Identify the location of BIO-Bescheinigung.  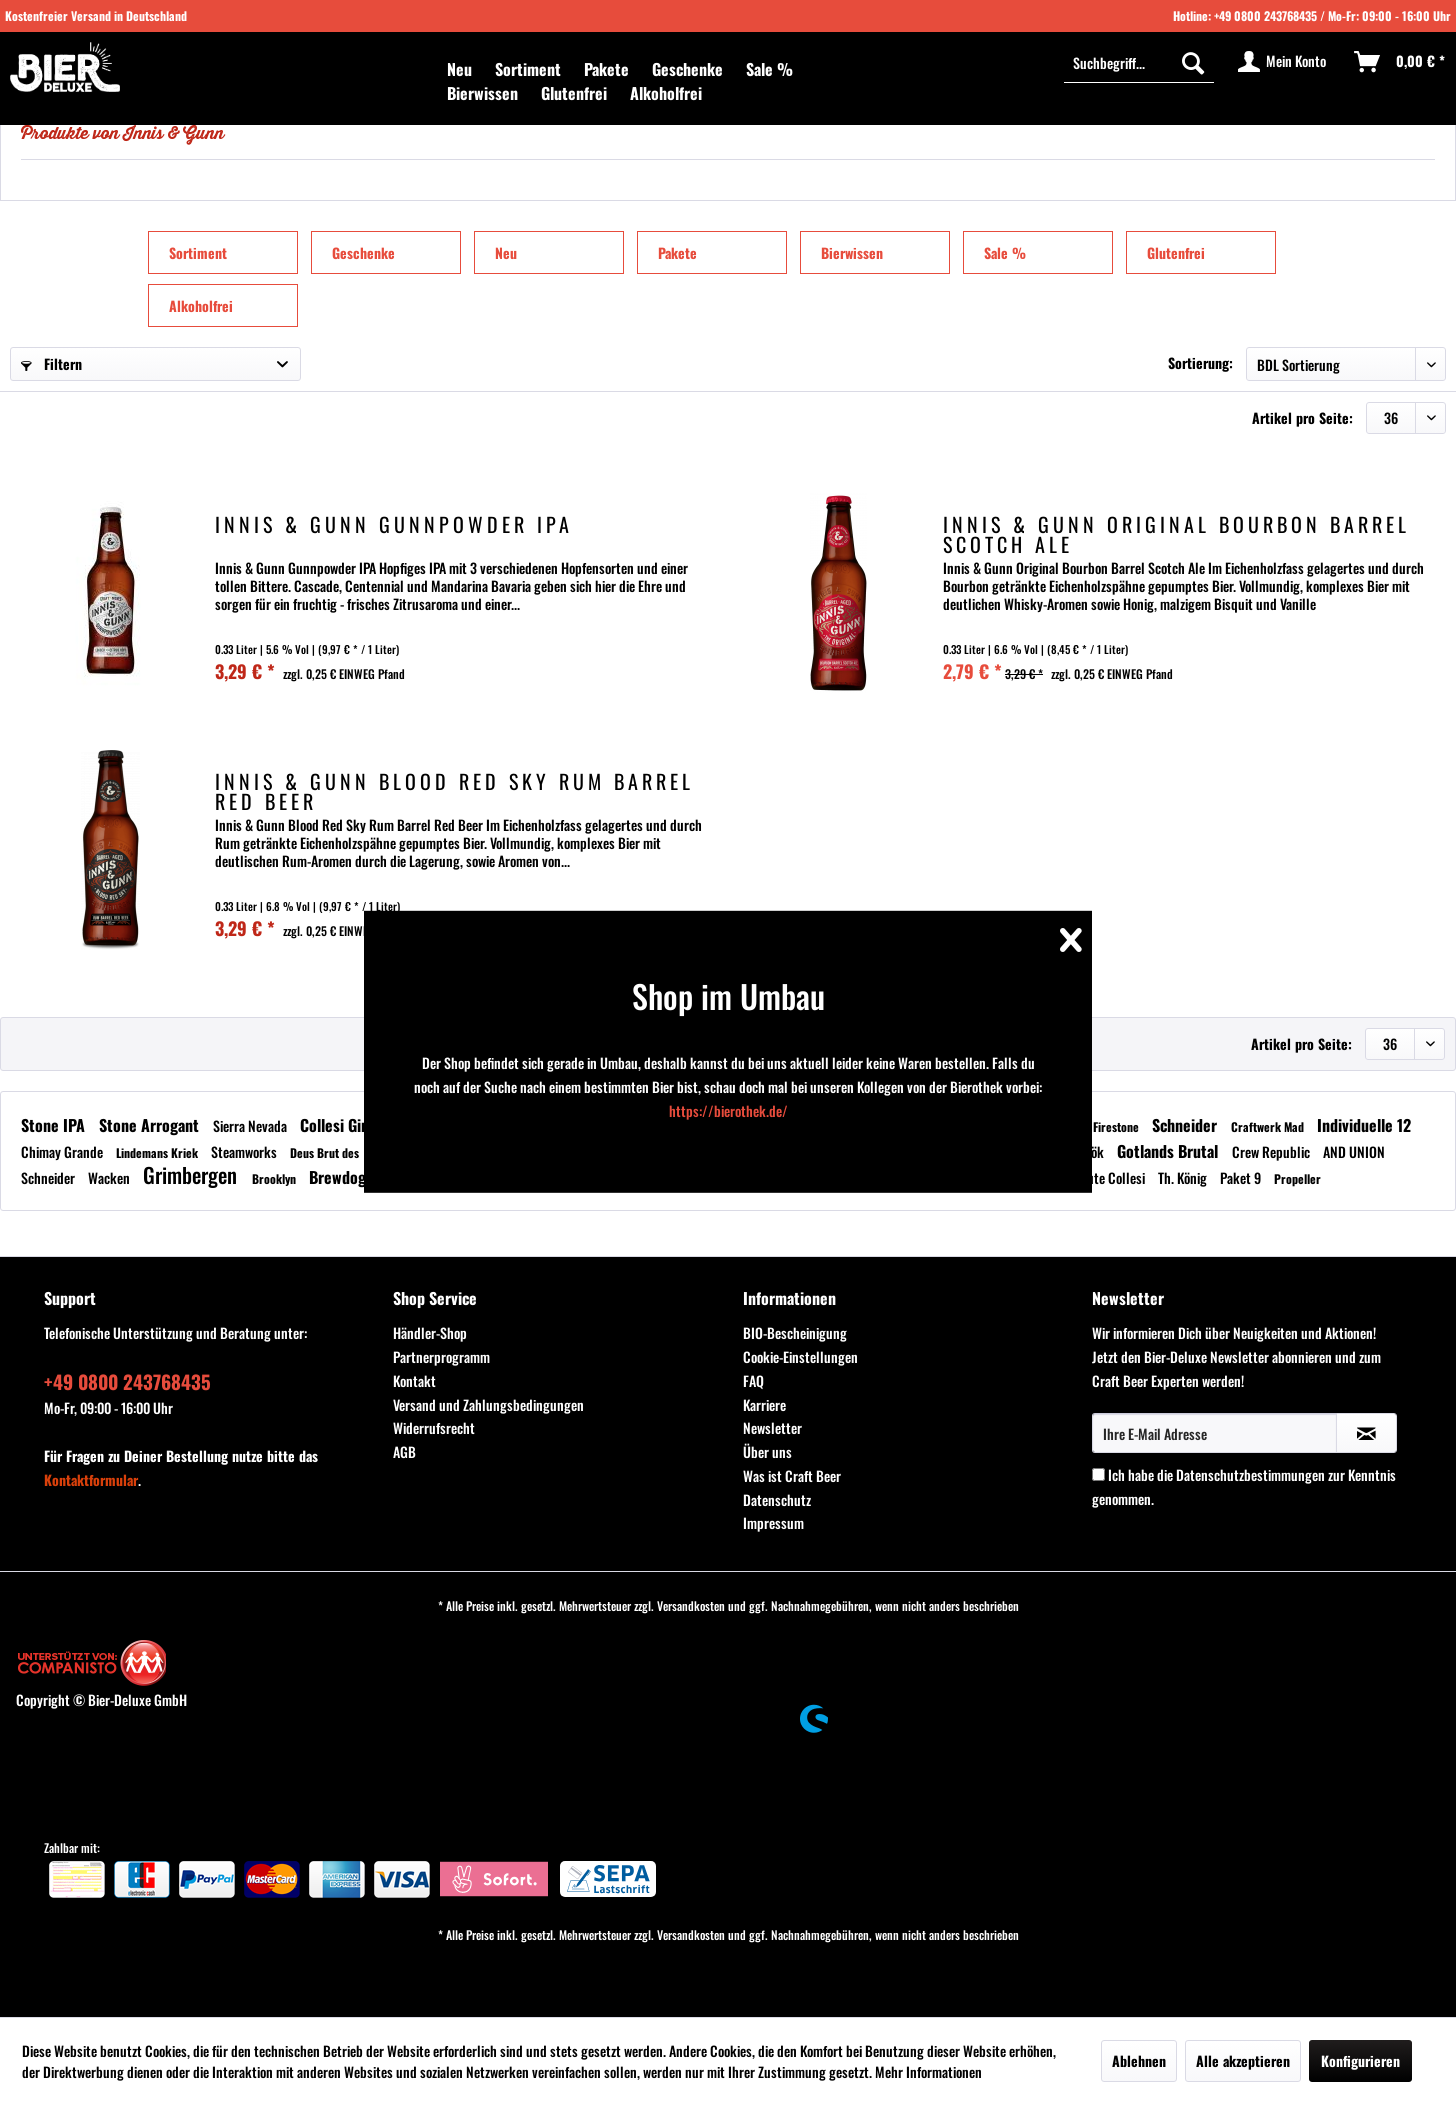
(795, 1332).